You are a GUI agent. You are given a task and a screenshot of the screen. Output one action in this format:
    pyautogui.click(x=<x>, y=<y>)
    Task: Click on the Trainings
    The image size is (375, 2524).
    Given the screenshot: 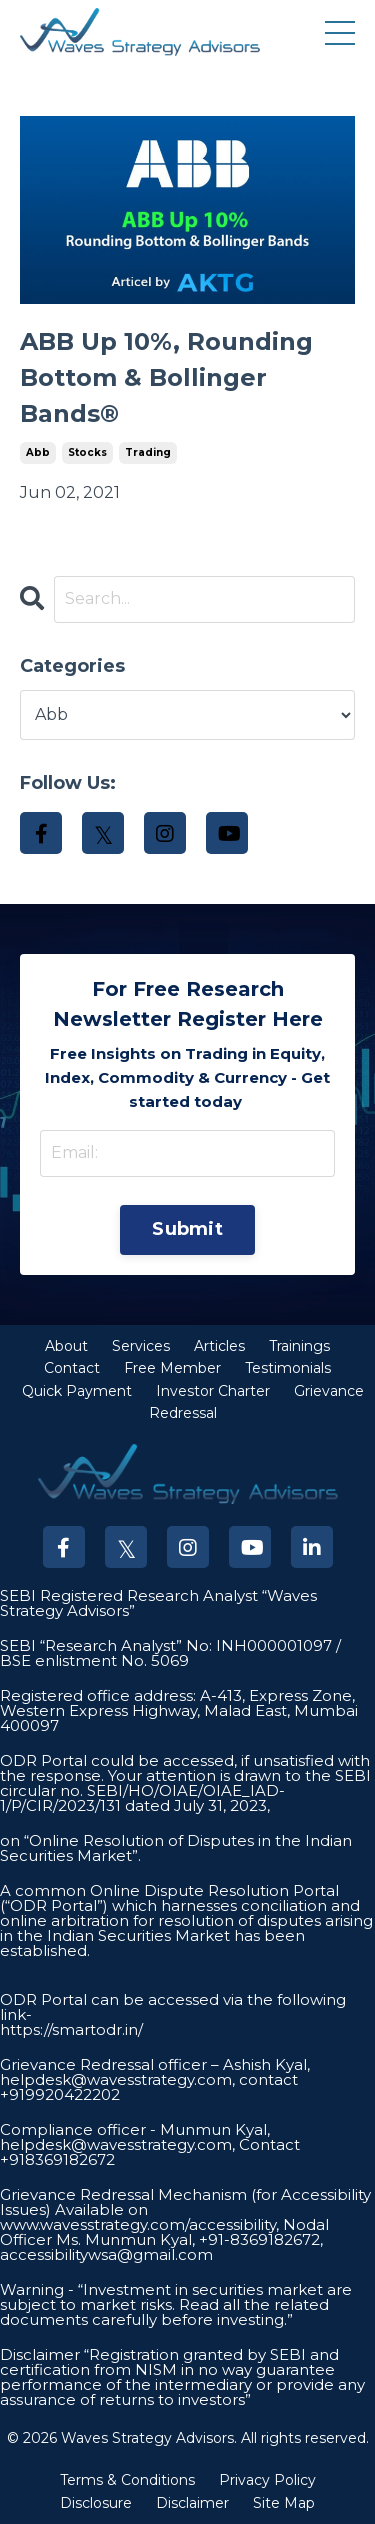 What is the action you would take?
    pyautogui.click(x=299, y=1346)
    